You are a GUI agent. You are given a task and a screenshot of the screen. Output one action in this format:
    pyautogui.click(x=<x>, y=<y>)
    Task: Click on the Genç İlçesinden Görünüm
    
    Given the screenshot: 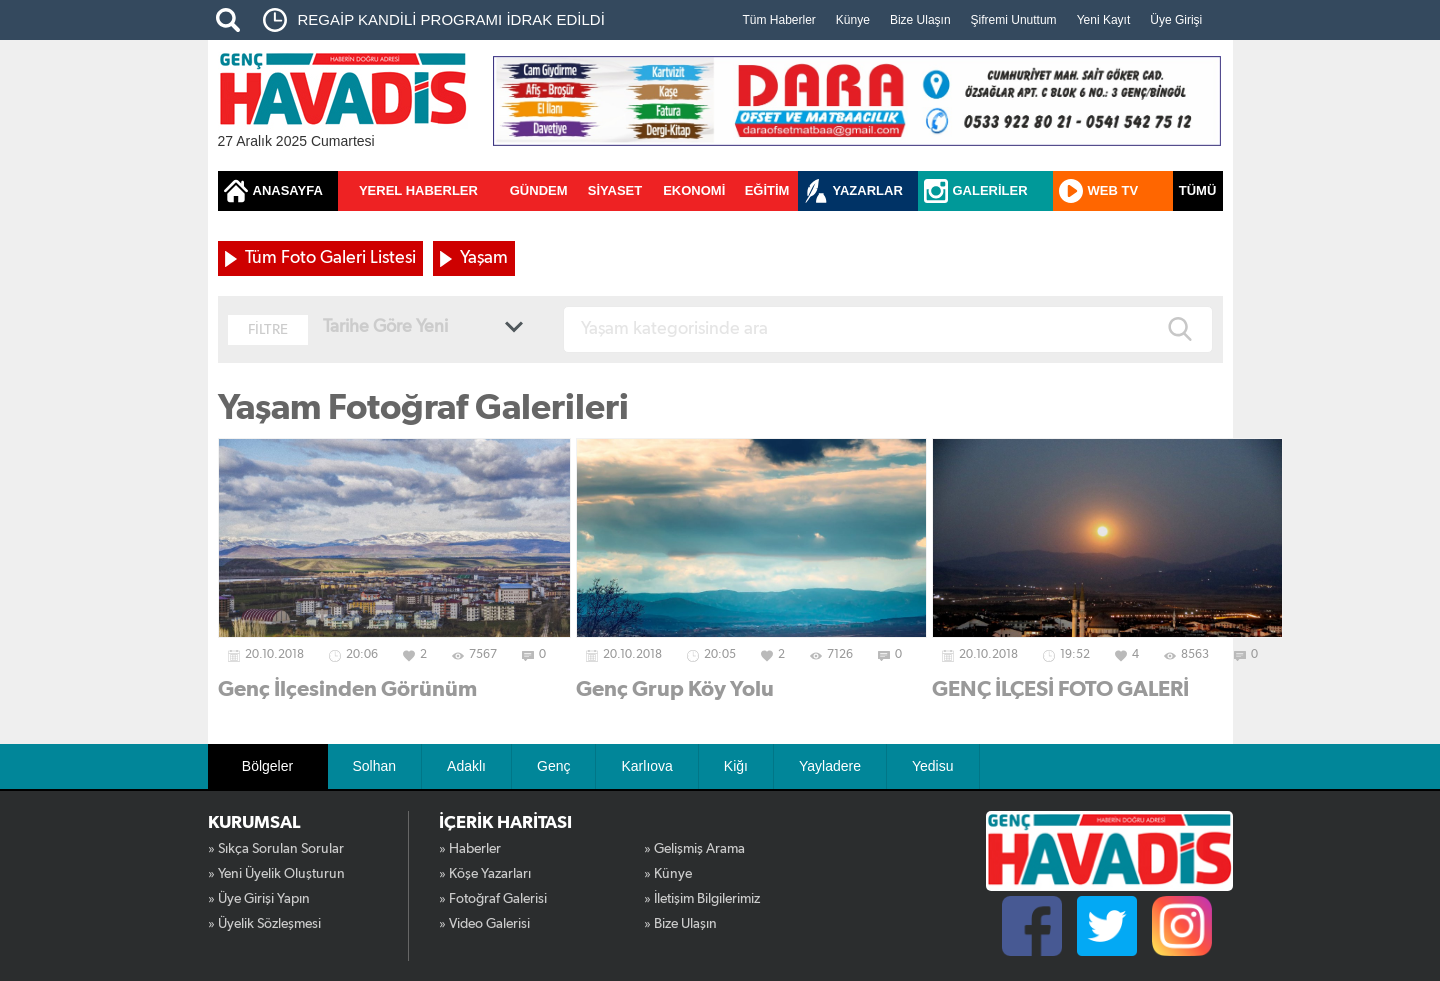 What is the action you would take?
    pyautogui.click(x=347, y=689)
    